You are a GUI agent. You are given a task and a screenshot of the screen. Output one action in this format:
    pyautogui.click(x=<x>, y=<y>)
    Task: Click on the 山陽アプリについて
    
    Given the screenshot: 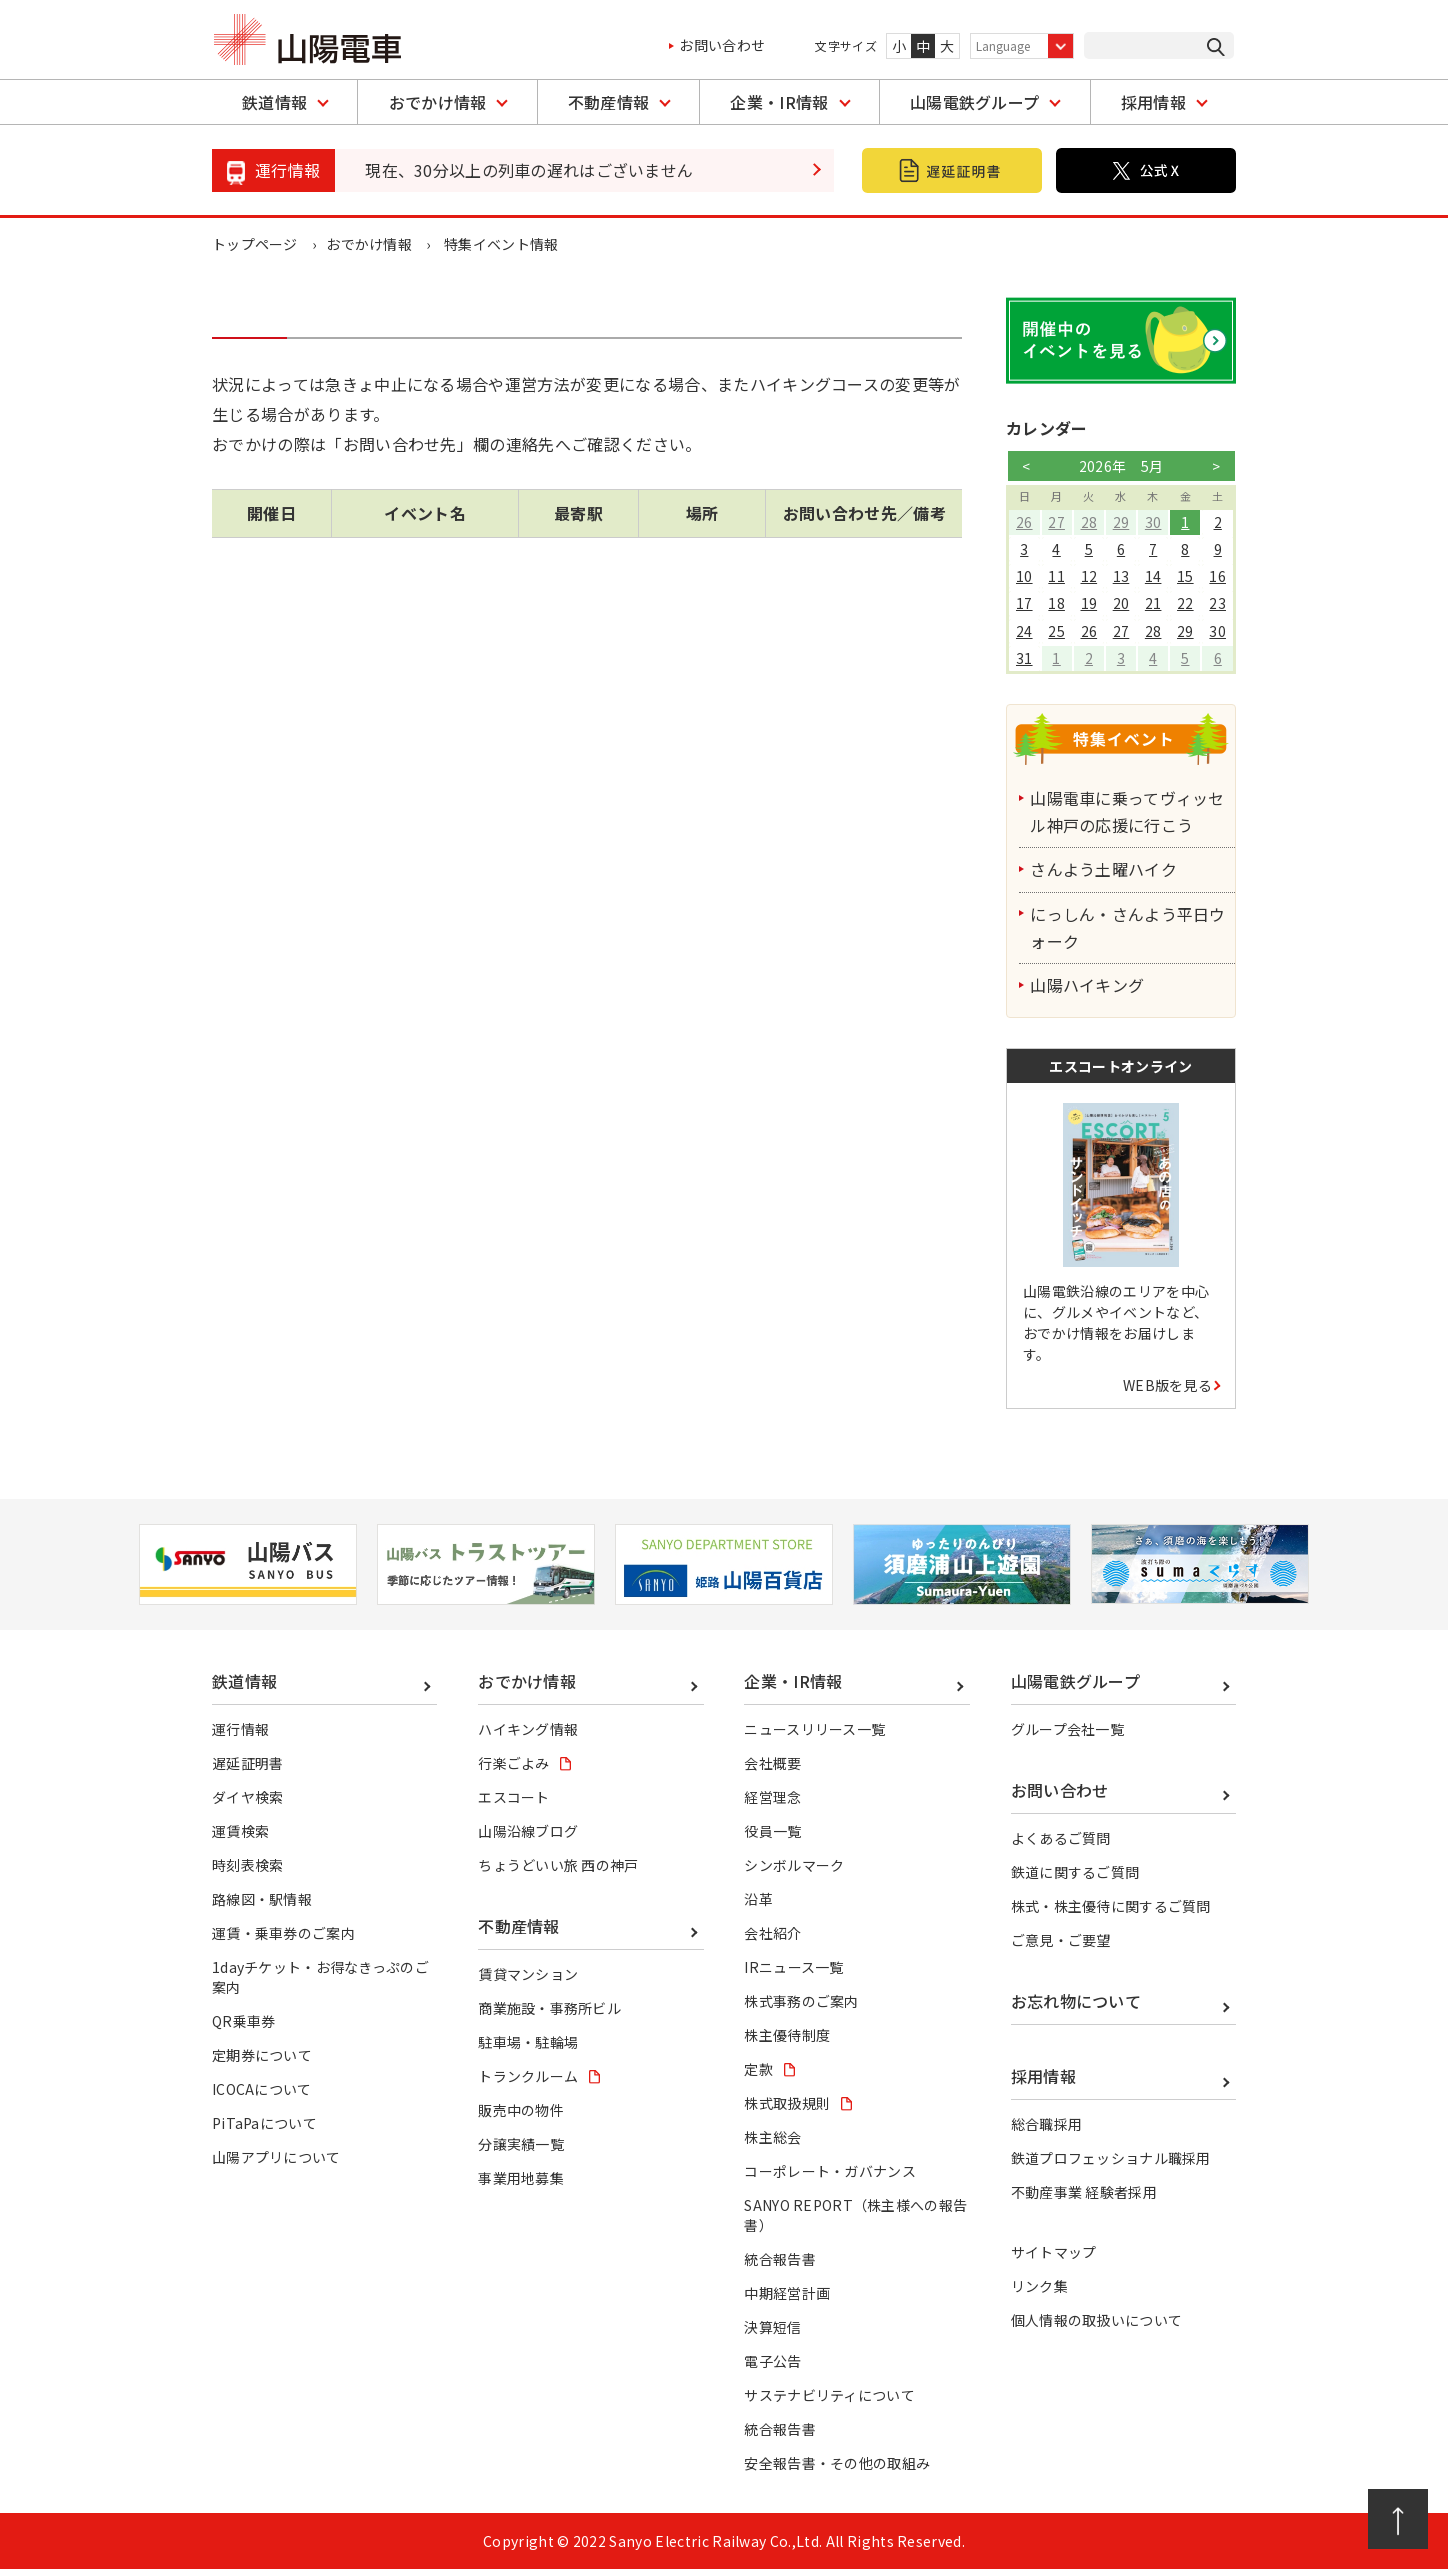 What is the action you would take?
    pyautogui.click(x=276, y=2157)
    